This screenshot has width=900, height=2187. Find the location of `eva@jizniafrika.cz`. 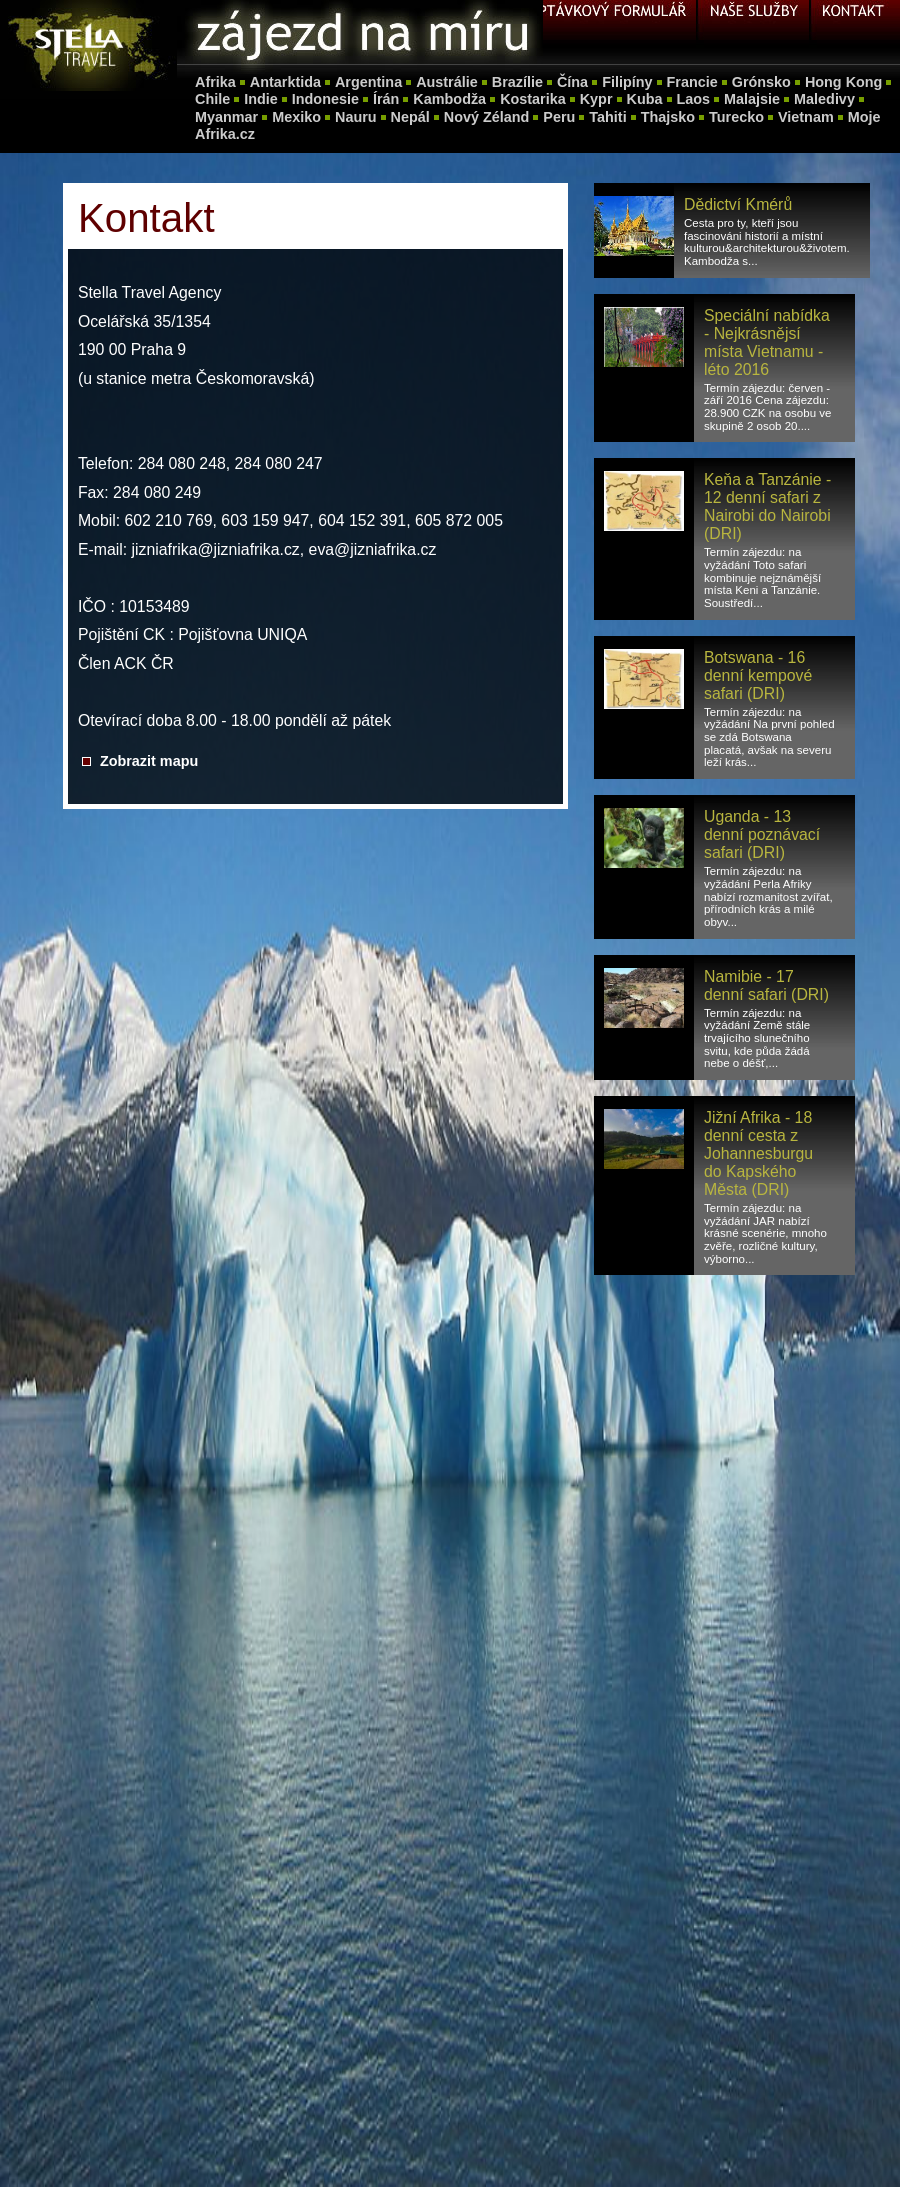

eva@jizniafrika.cz is located at coordinates (373, 549).